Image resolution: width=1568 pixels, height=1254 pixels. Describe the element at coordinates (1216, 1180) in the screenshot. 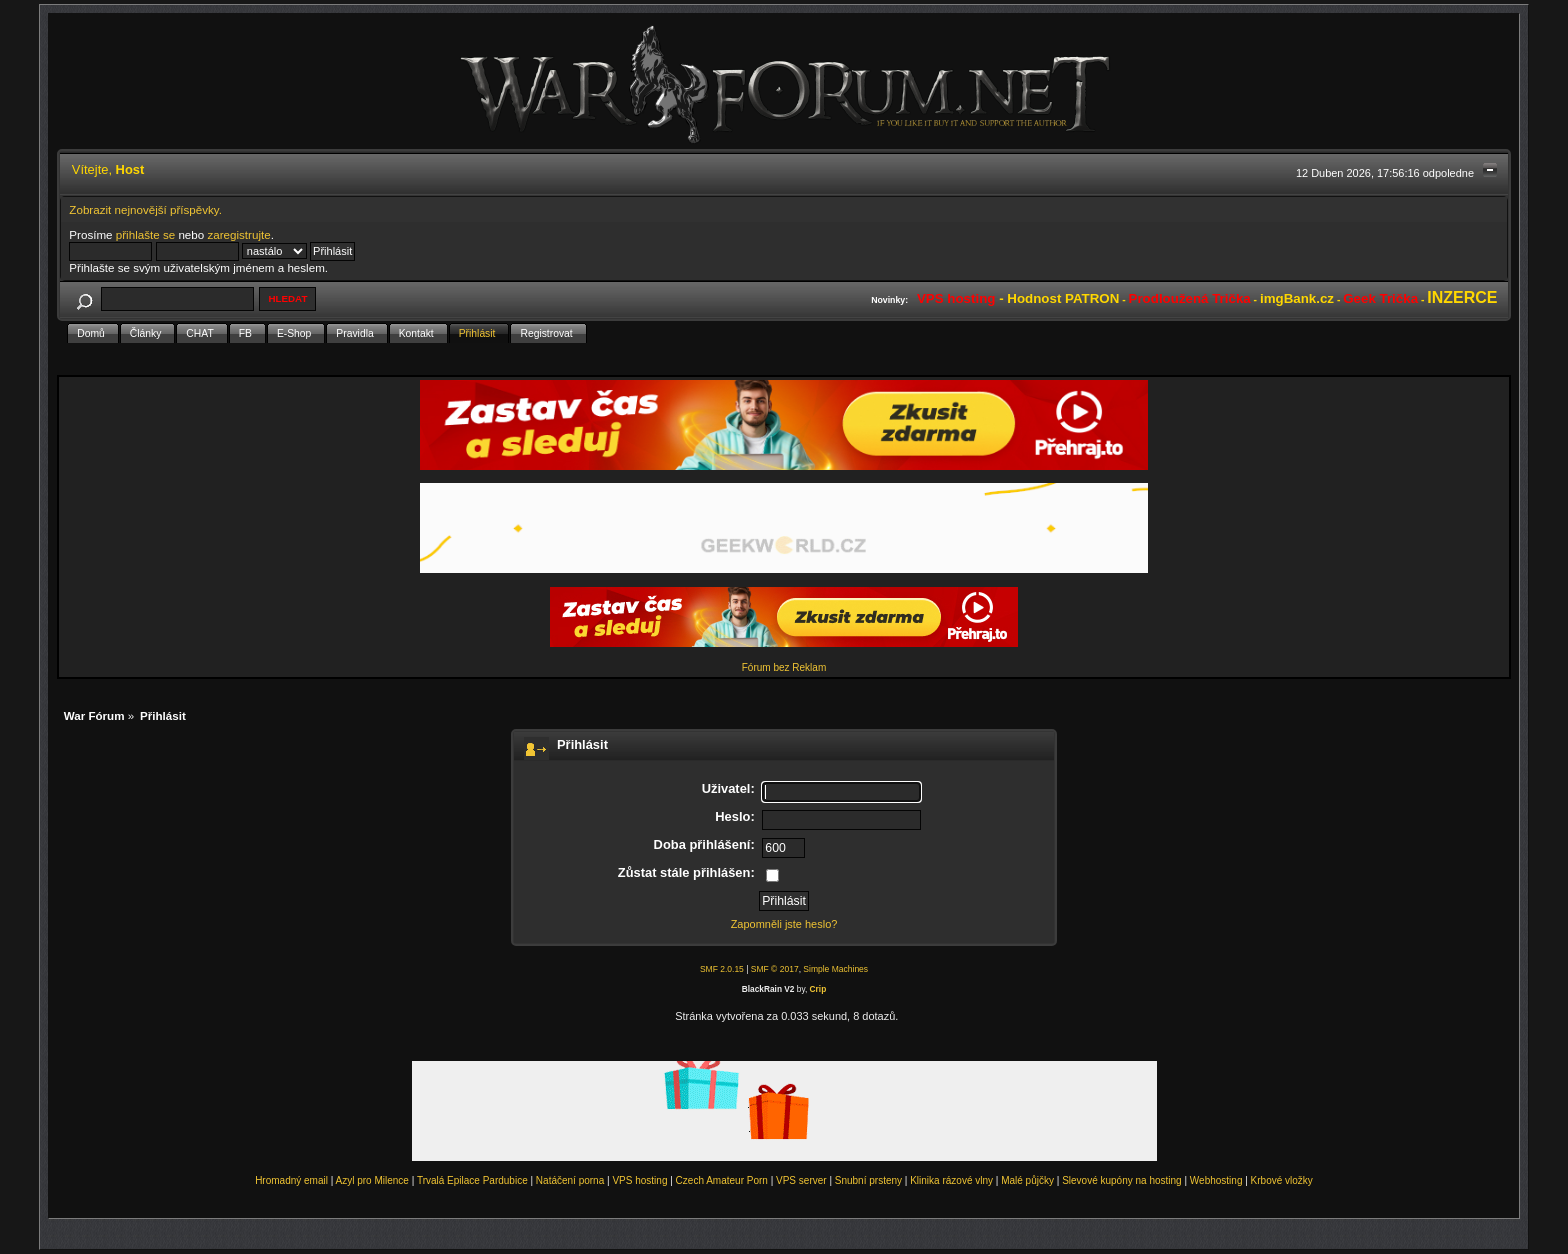

I see `Webhosting` at that location.